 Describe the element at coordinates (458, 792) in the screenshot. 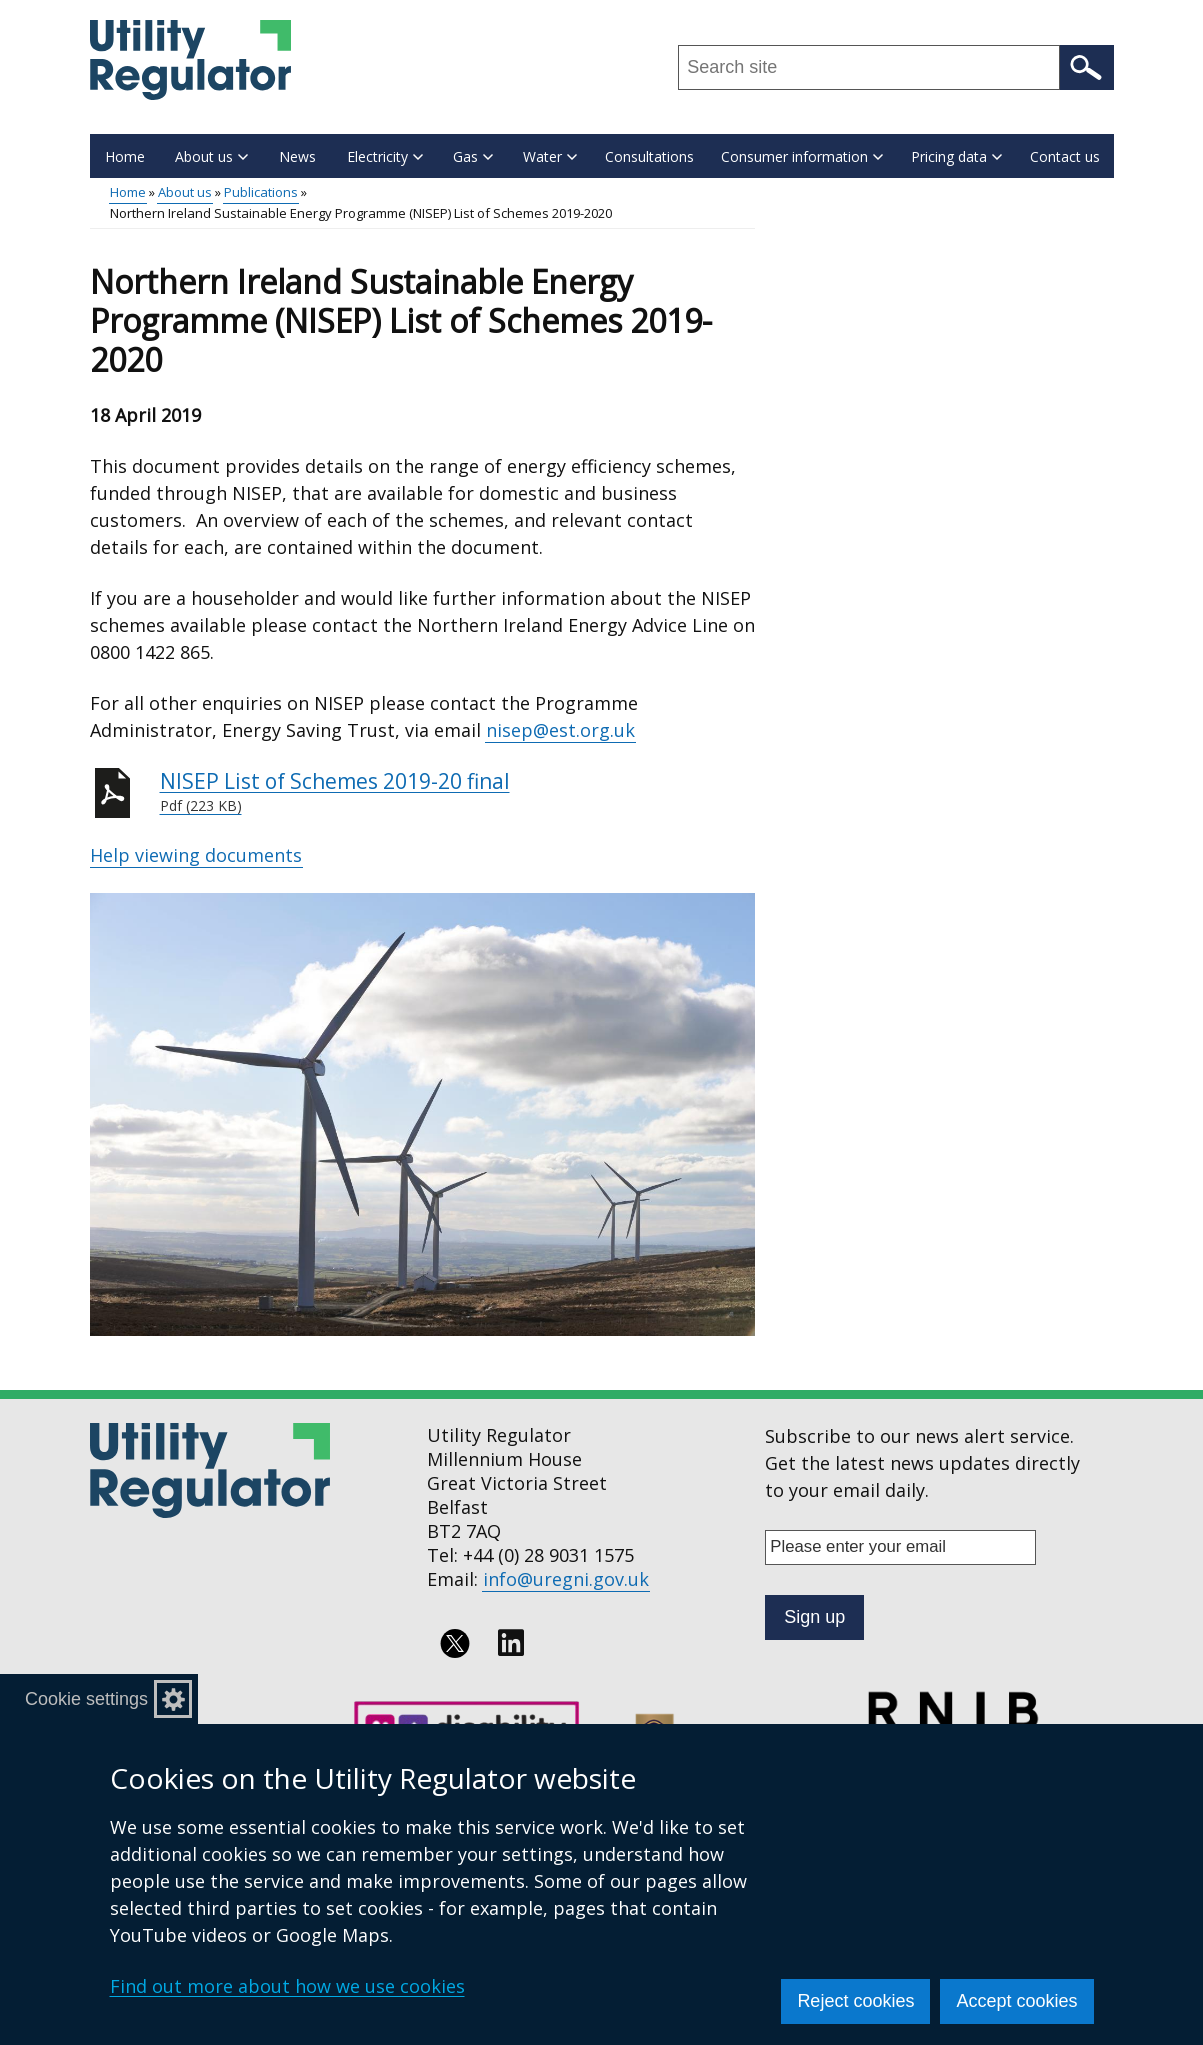

I see `NISEP List of Schemes 2019-20 final` at that location.